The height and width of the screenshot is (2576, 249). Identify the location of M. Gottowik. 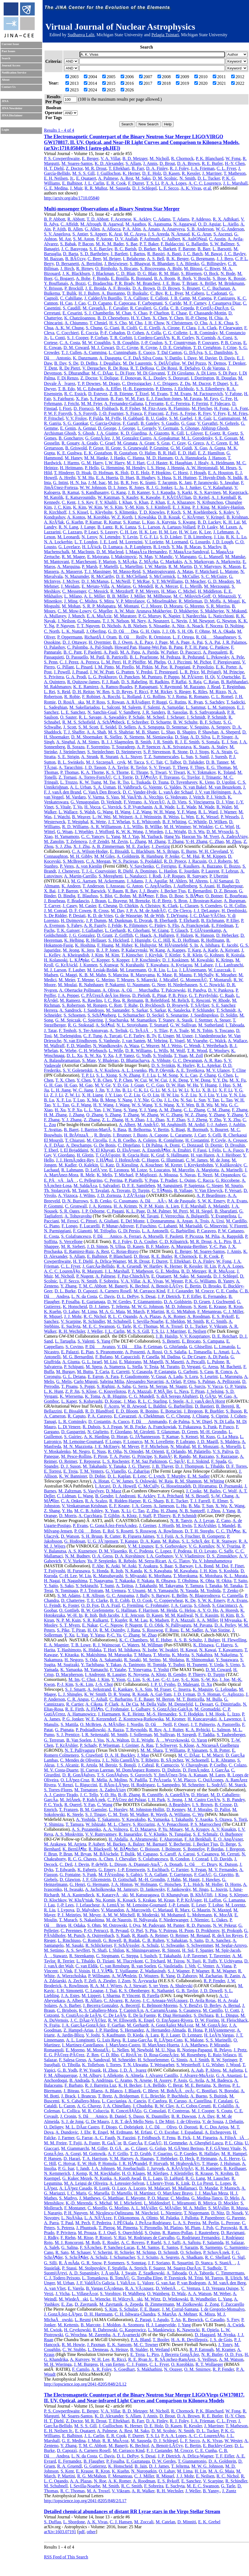
(94, 2153).